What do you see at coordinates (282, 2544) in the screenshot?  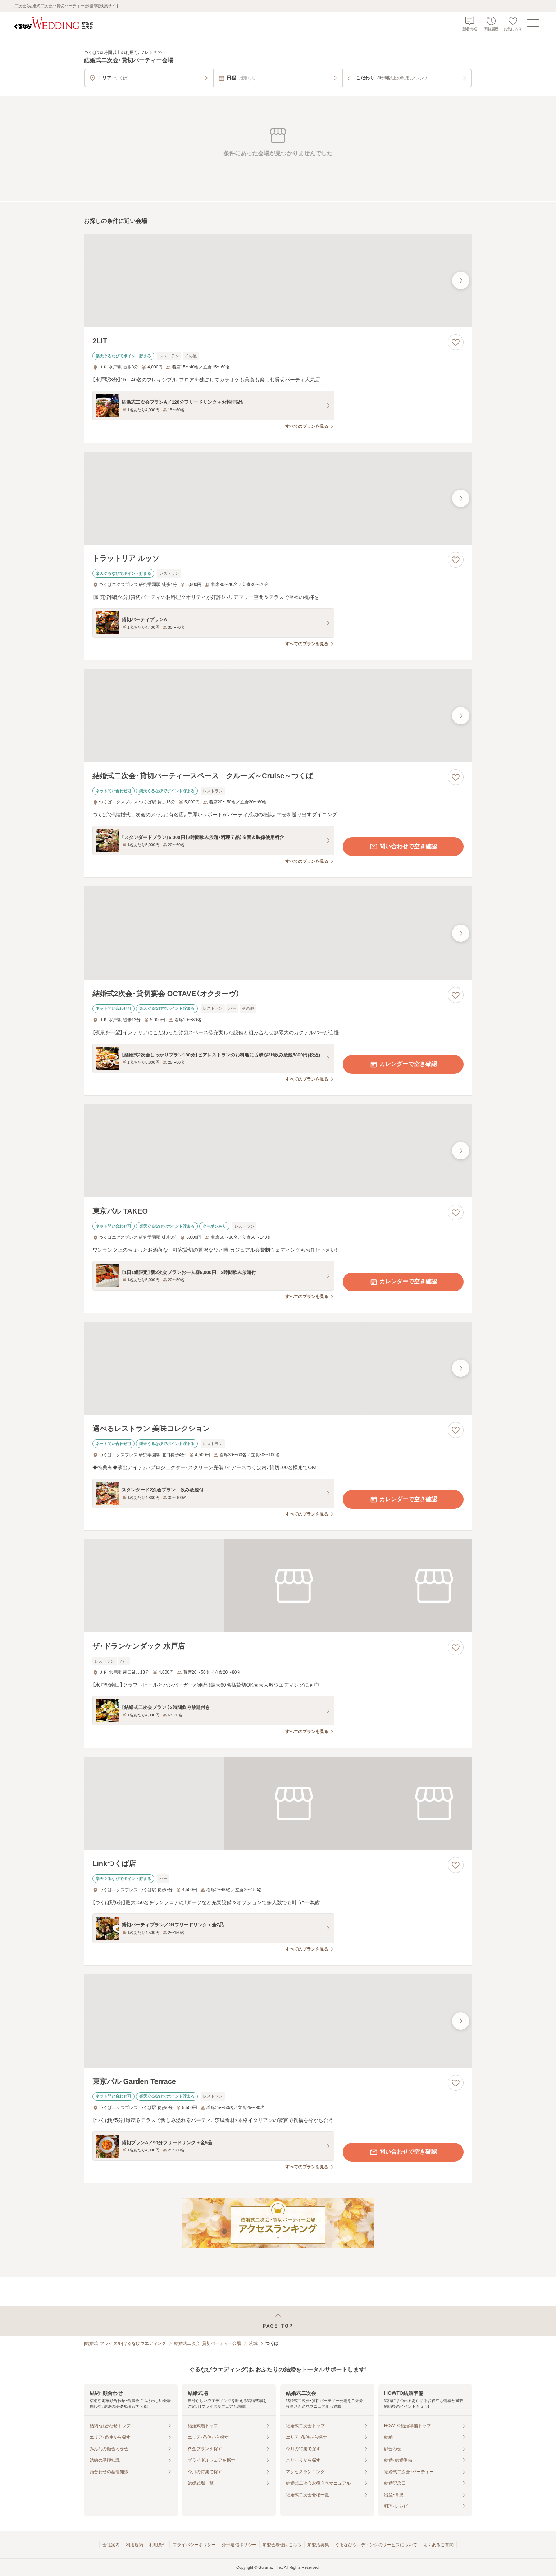 I see `加盟会場様はこちら` at bounding box center [282, 2544].